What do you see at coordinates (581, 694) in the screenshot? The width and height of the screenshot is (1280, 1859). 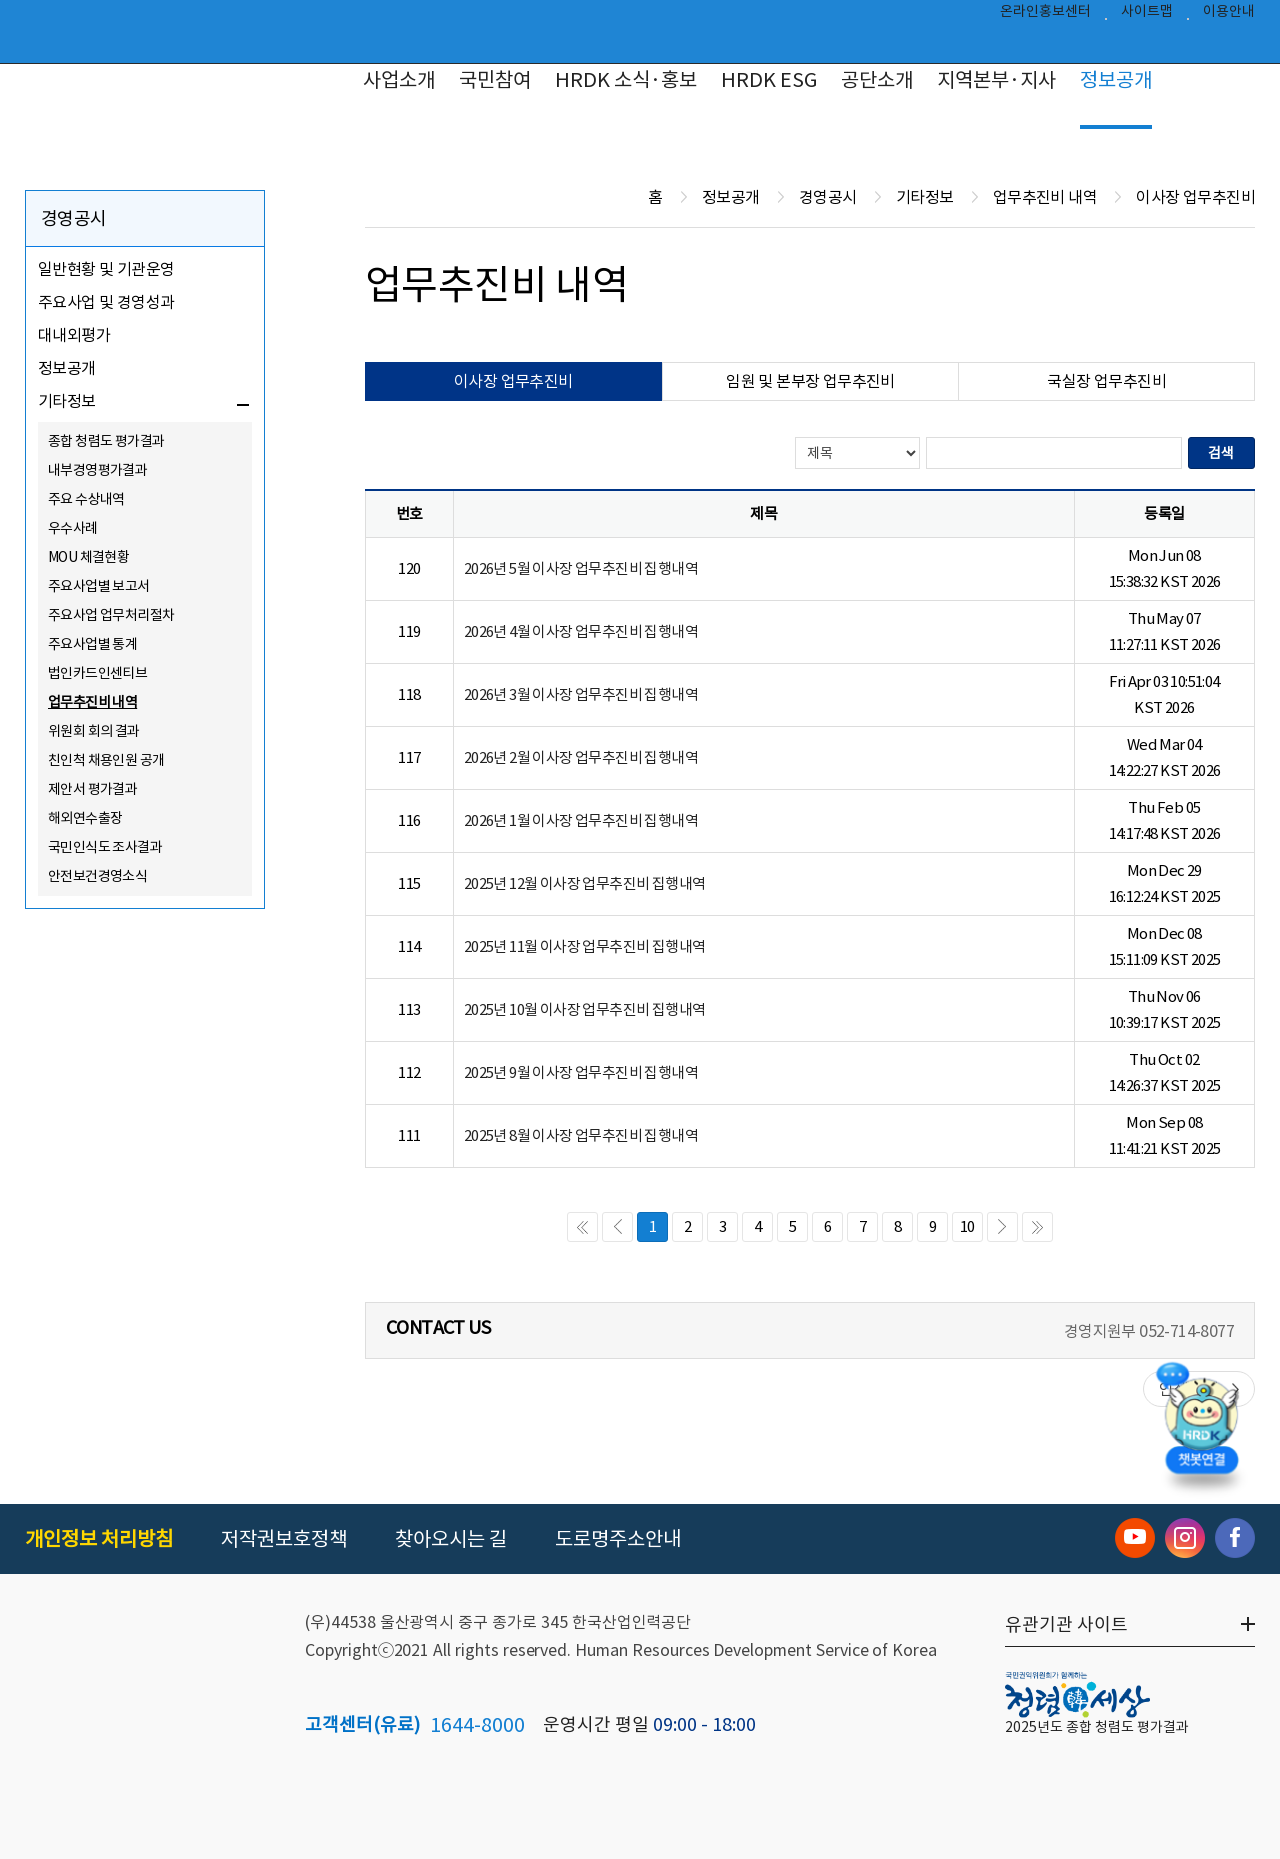 I see `2026년 3월 이사장 업무추진비 집행내역` at bounding box center [581, 694].